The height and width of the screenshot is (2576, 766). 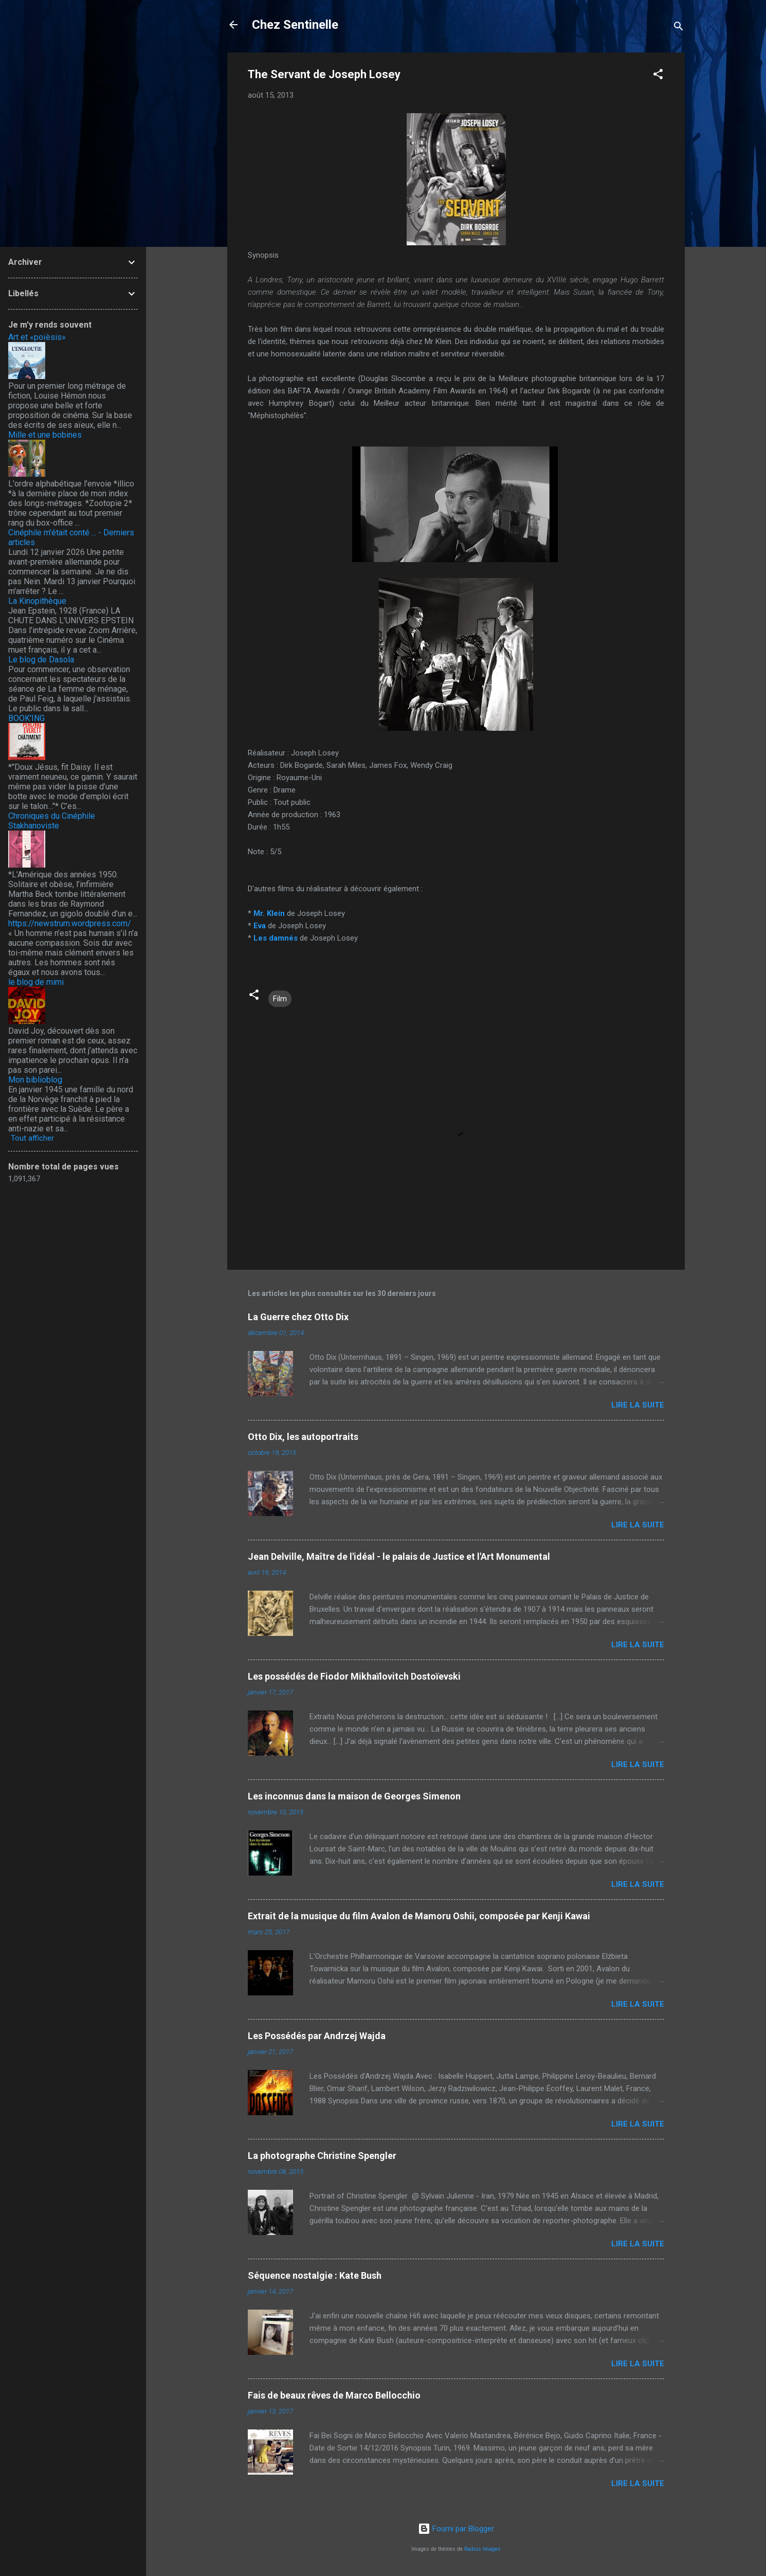 What do you see at coordinates (678, 28) in the screenshot?
I see `[Rechercher]` at bounding box center [678, 28].